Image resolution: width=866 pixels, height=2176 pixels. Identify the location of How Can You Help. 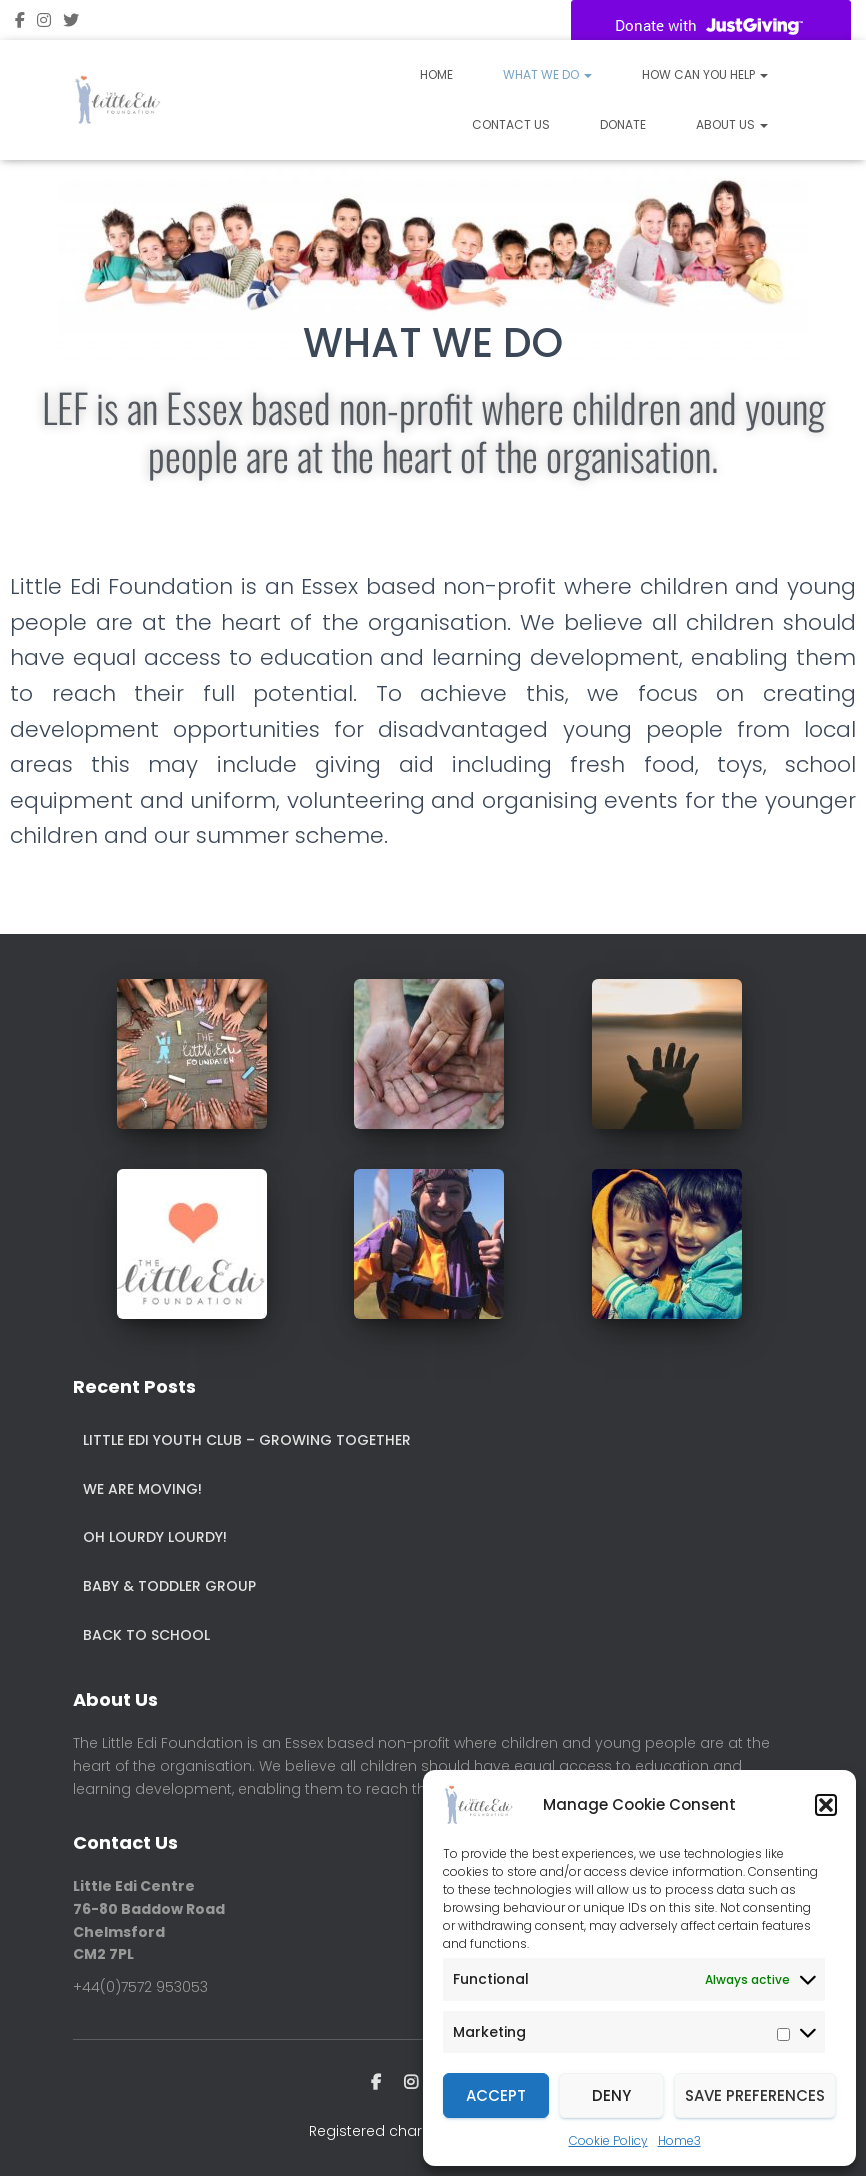
(705, 74).